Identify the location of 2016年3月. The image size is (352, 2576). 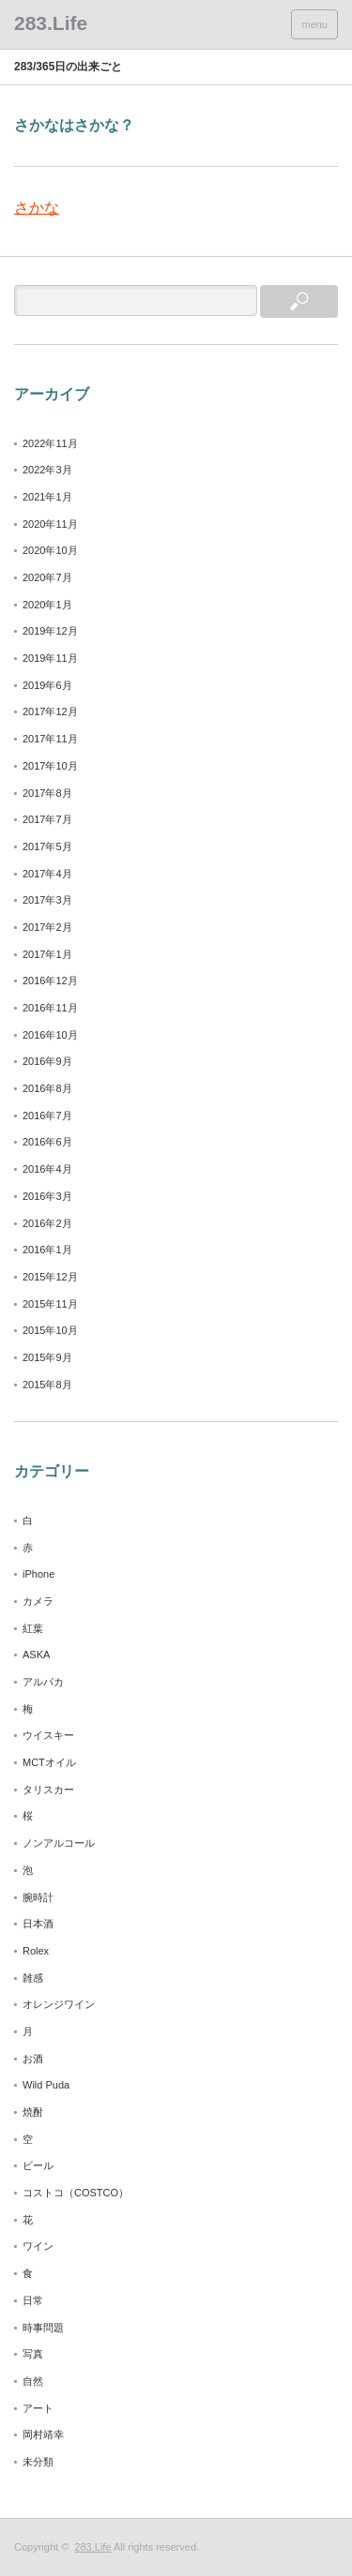
(47, 1196).